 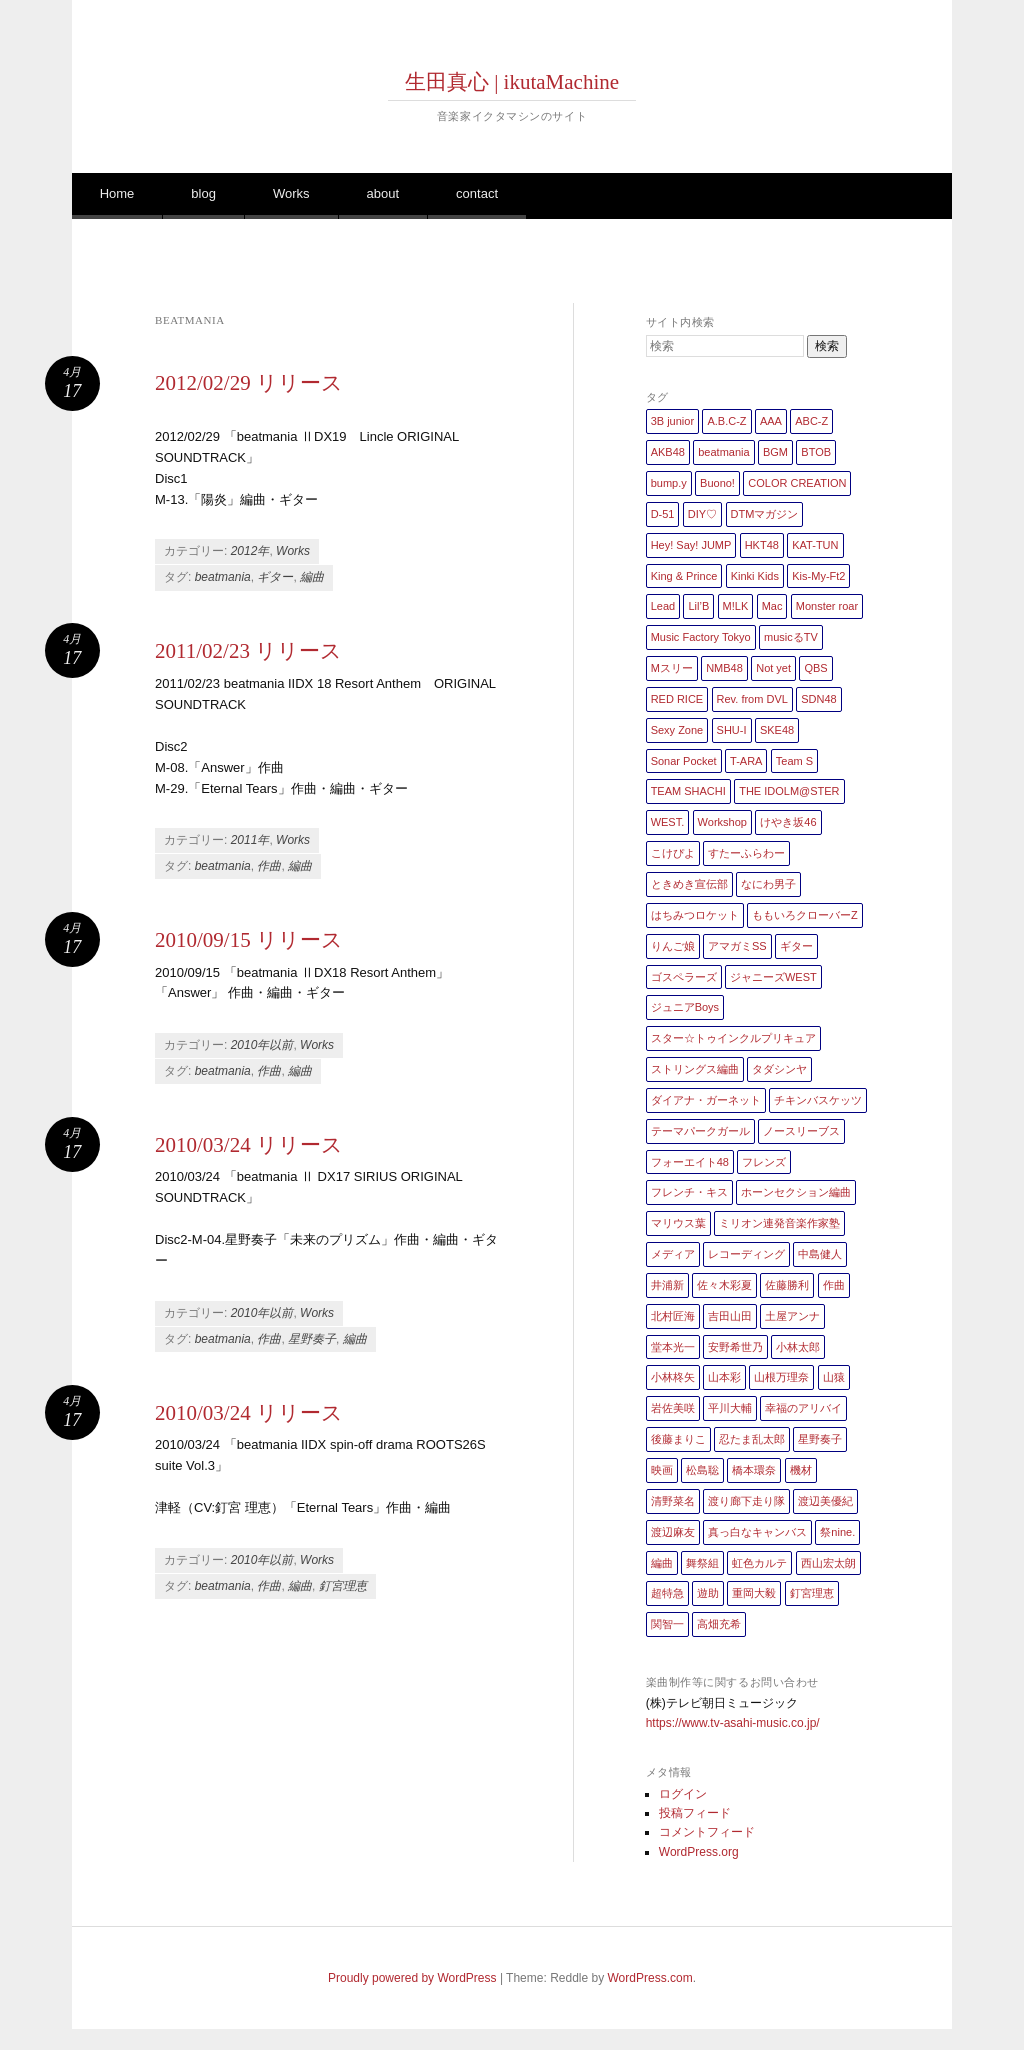 What do you see at coordinates (684, 576) in the screenshot?
I see `King & Prince [King & Prince (8個の項目)]` at bounding box center [684, 576].